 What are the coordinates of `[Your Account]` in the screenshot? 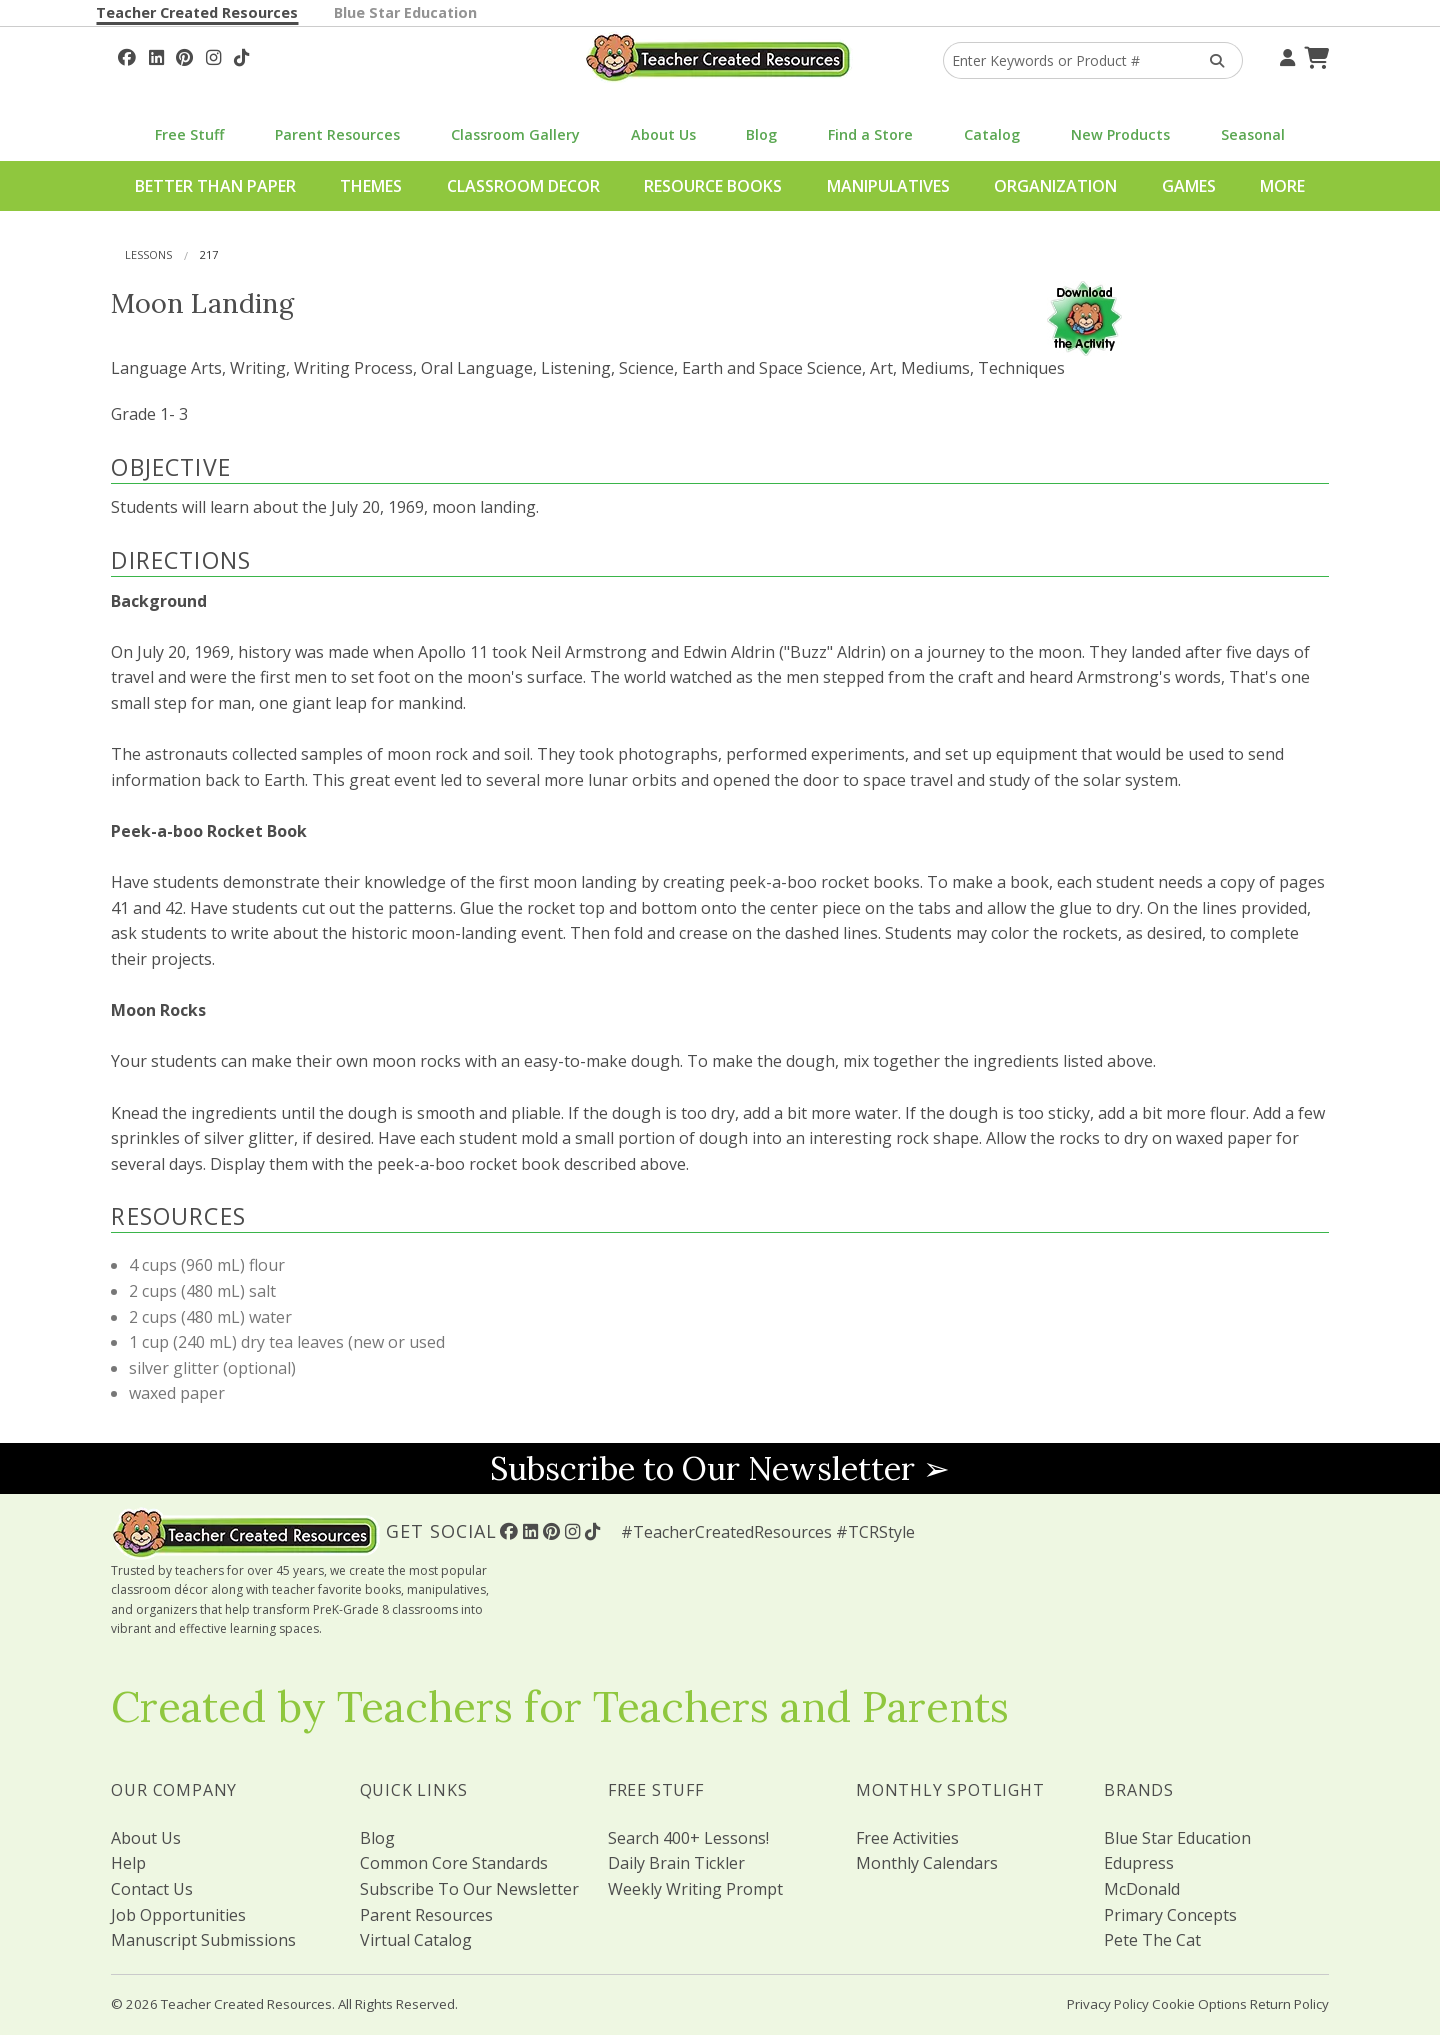 It's located at (1285, 55).